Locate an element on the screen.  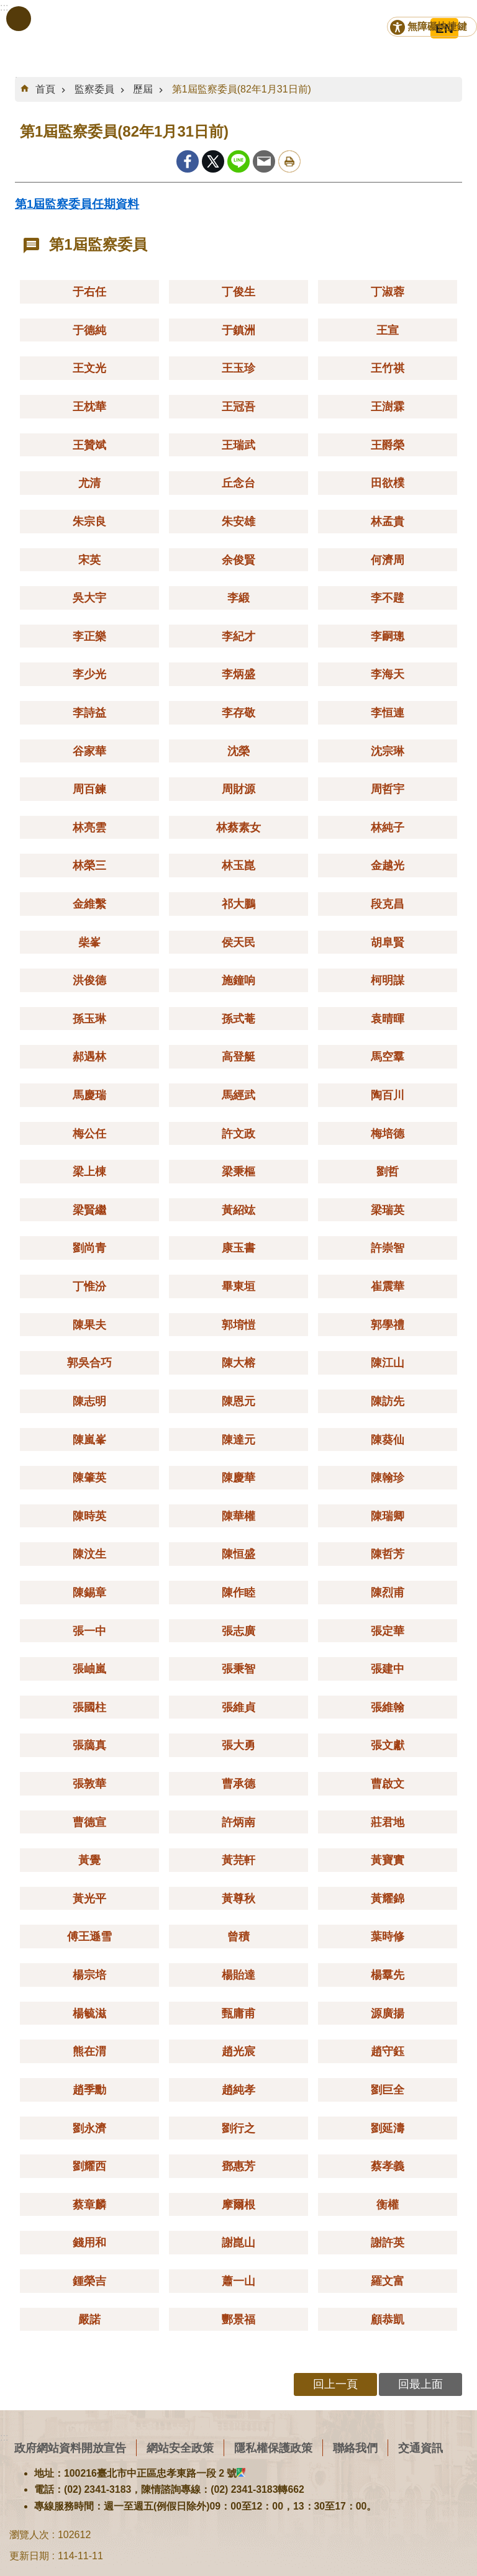
回上一頁 [button] is located at coordinates (335, 2383).